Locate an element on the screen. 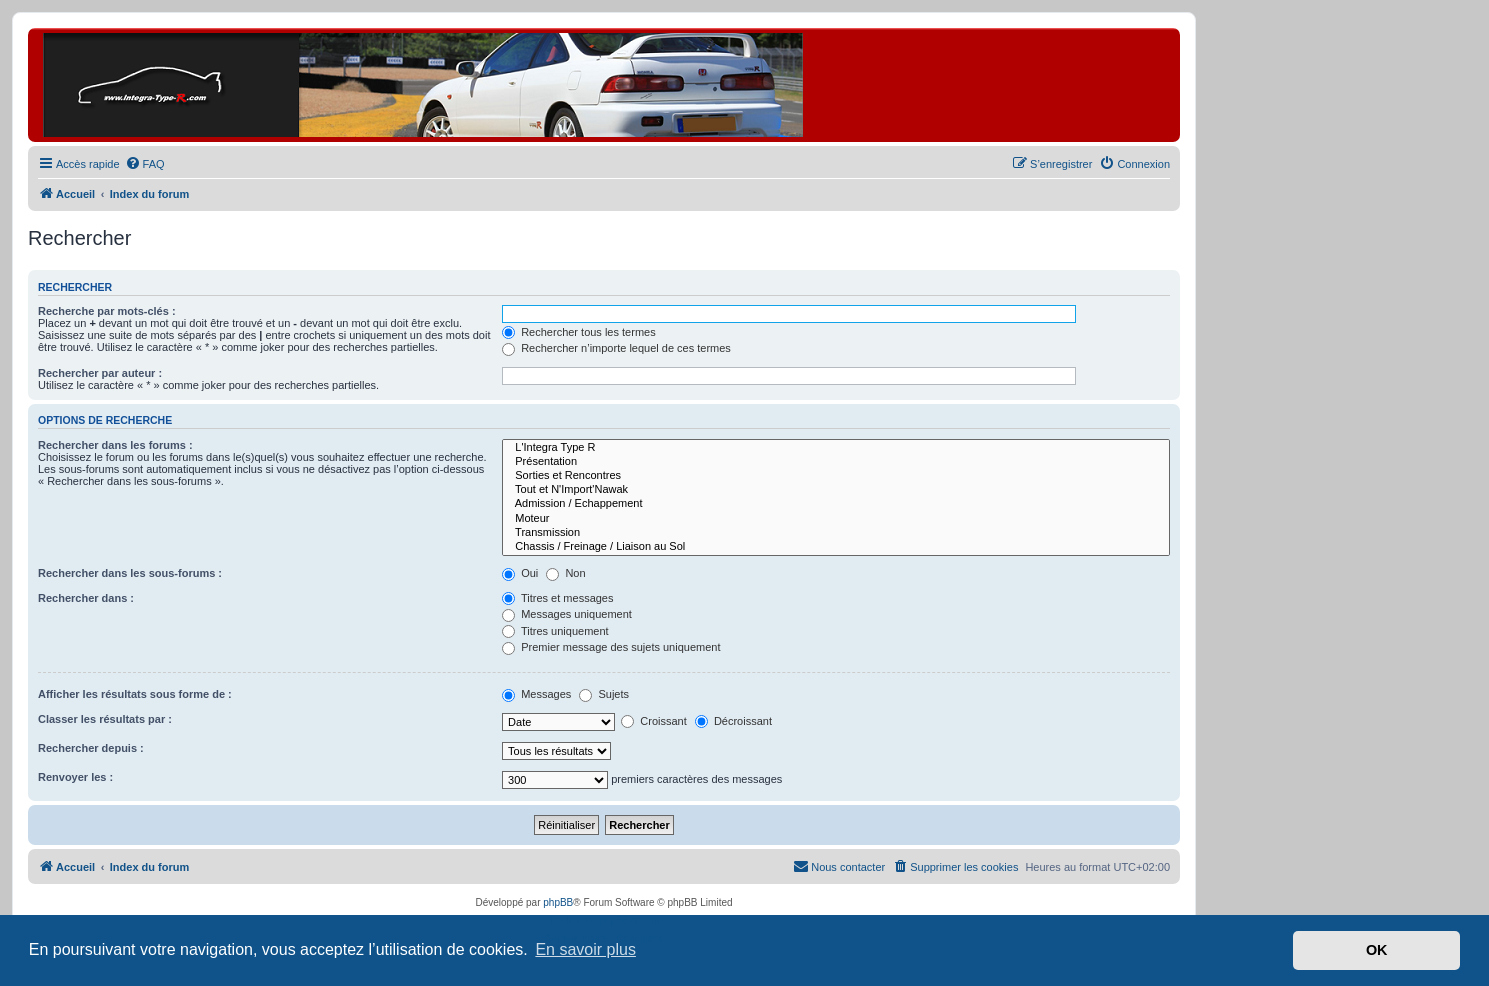  Transmission is located at coordinates (836, 533).